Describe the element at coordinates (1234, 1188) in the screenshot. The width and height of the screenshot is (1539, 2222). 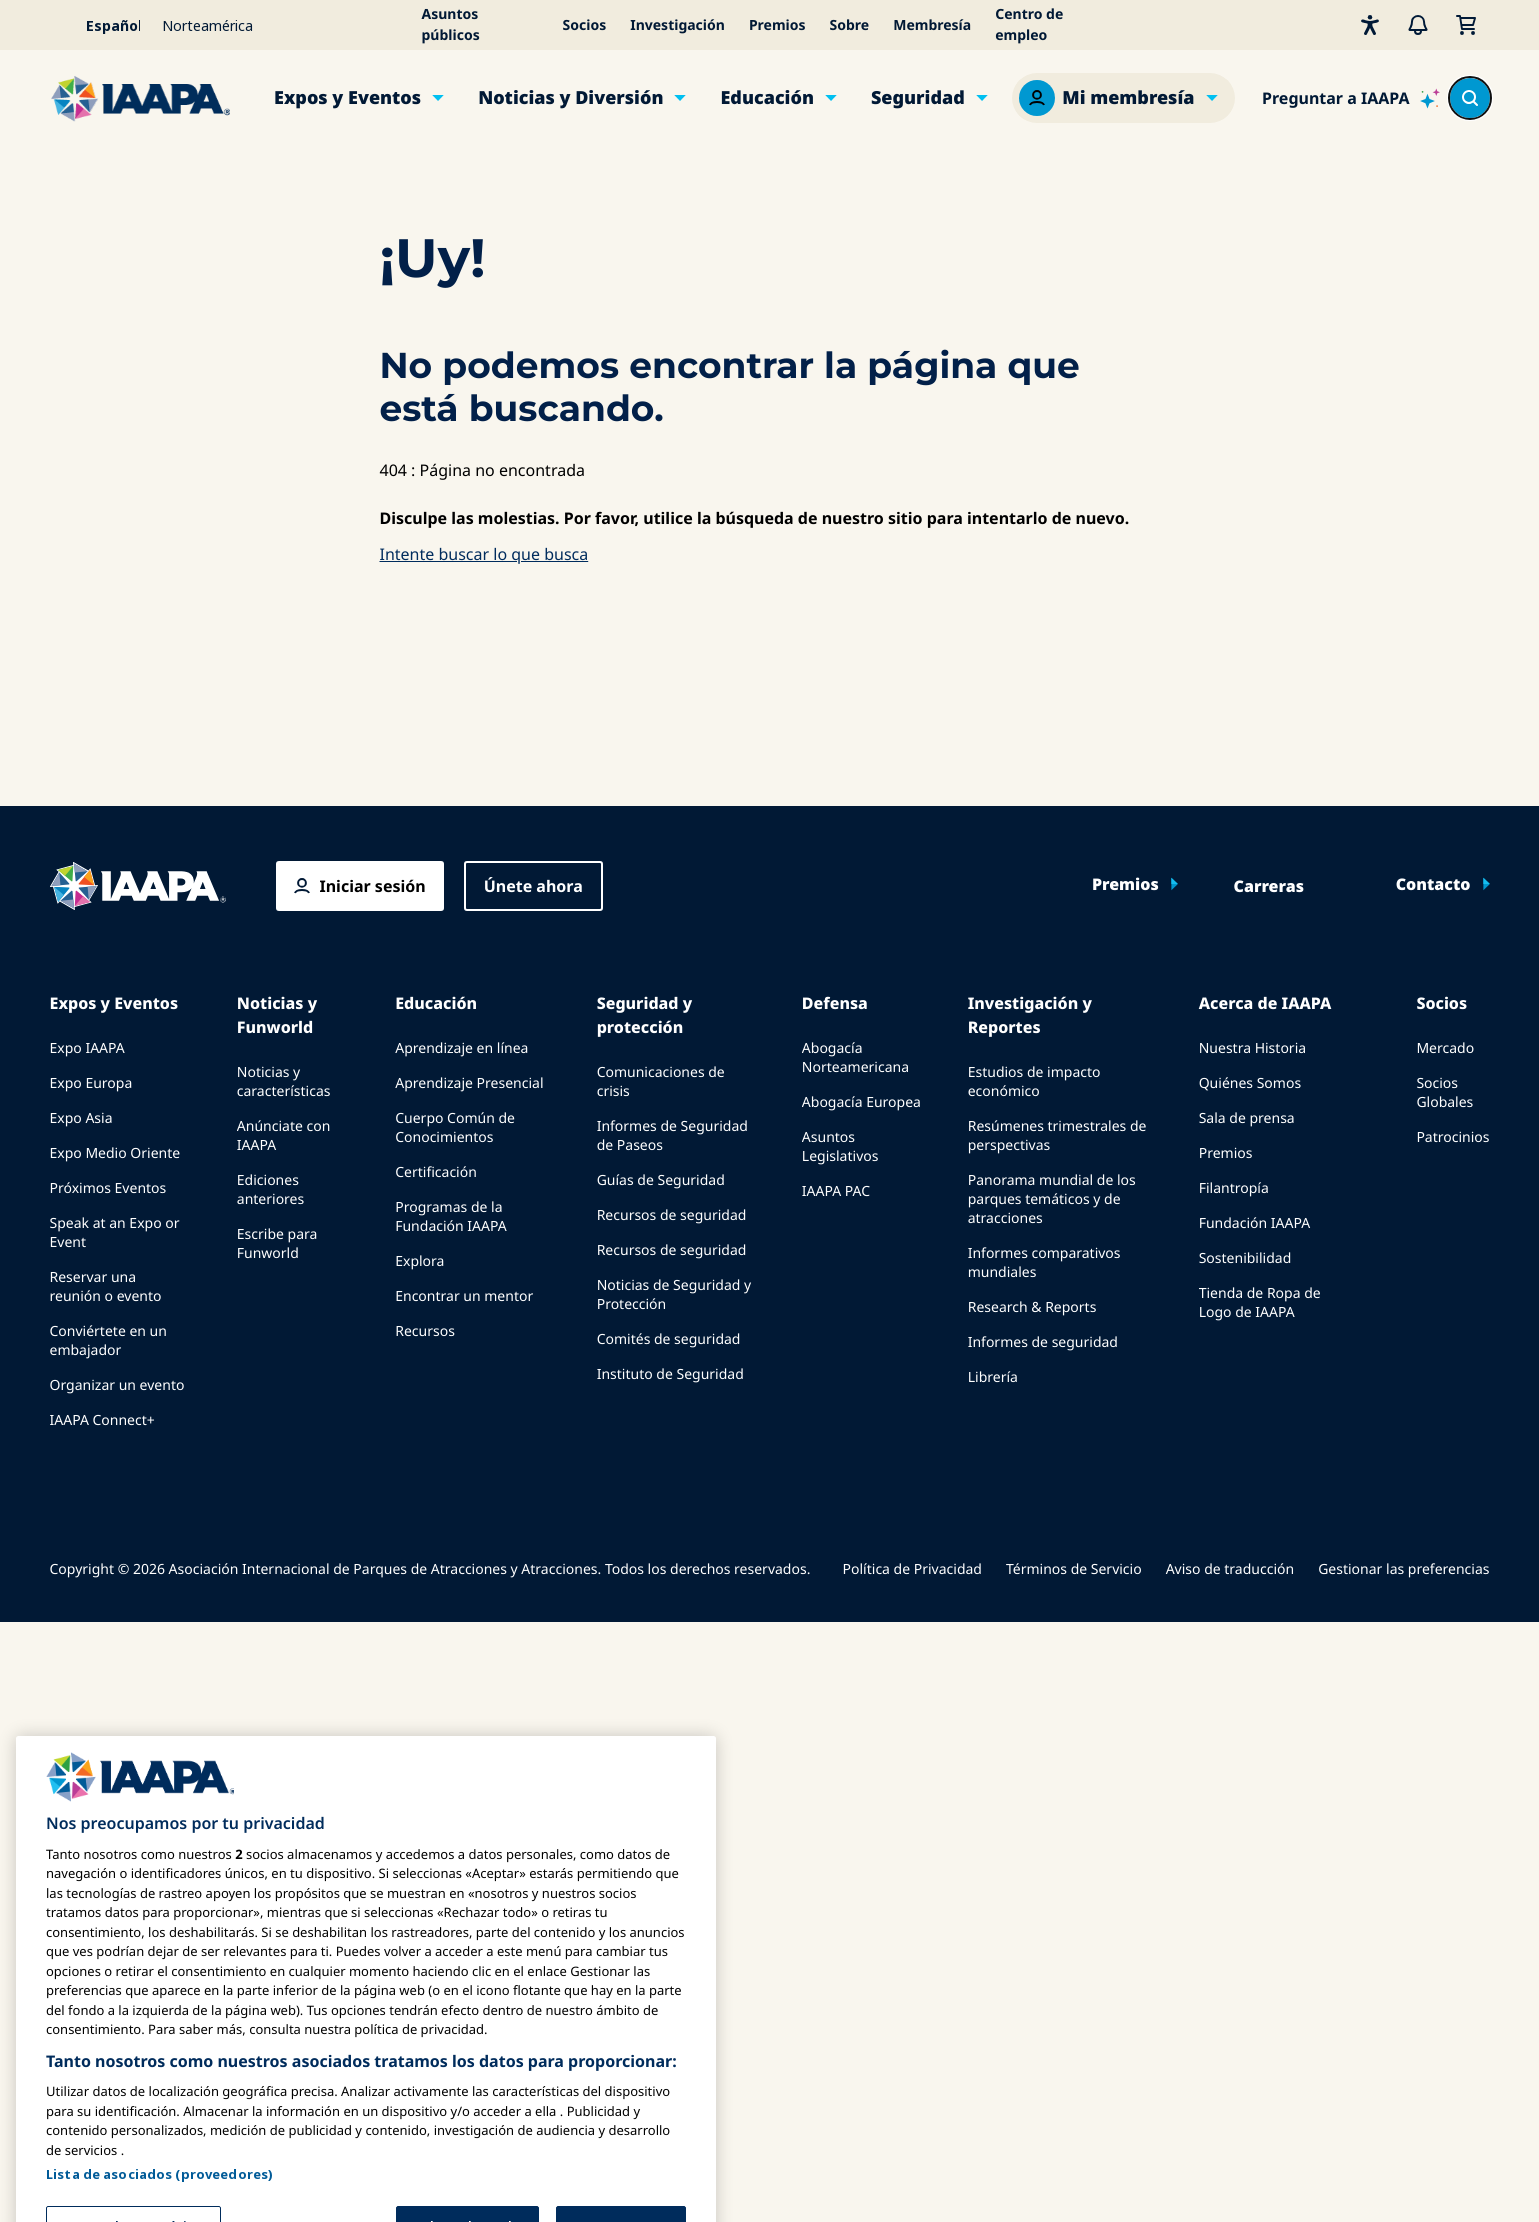
I see `Filantropía` at that location.